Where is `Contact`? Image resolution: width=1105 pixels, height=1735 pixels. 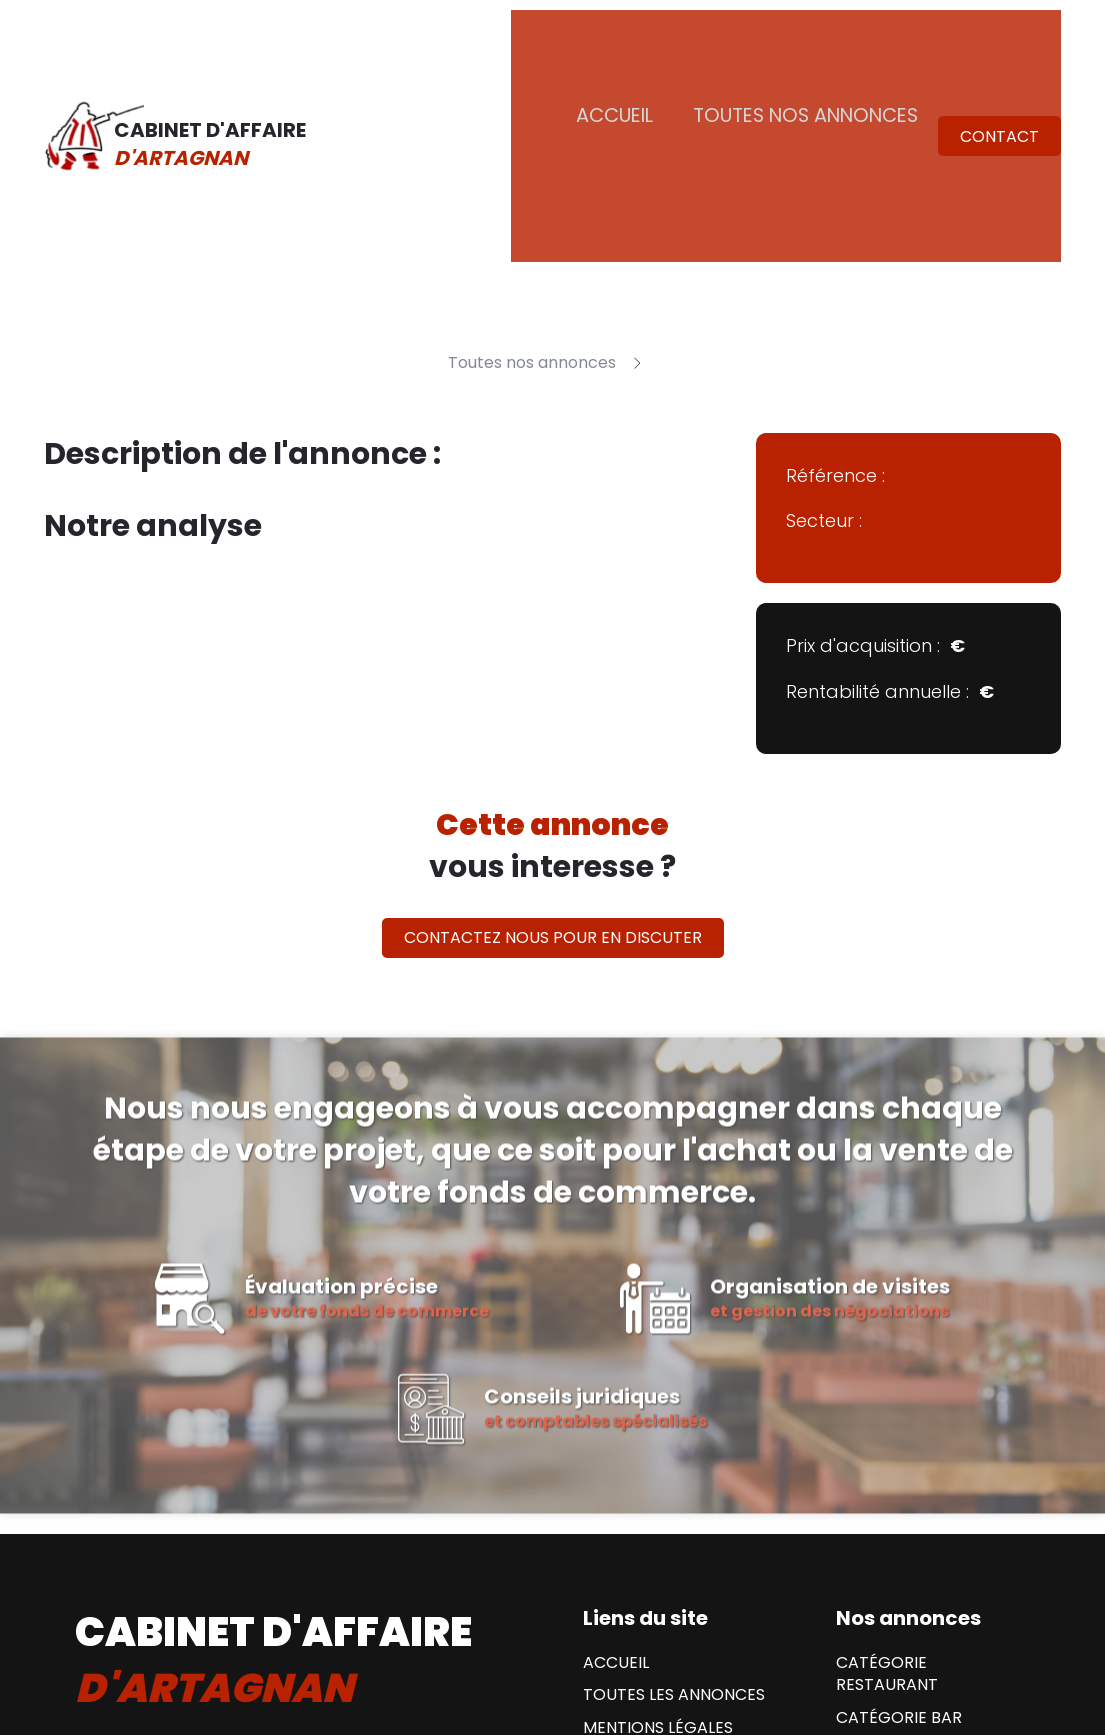
Contact is located at coordinates (999, 46).